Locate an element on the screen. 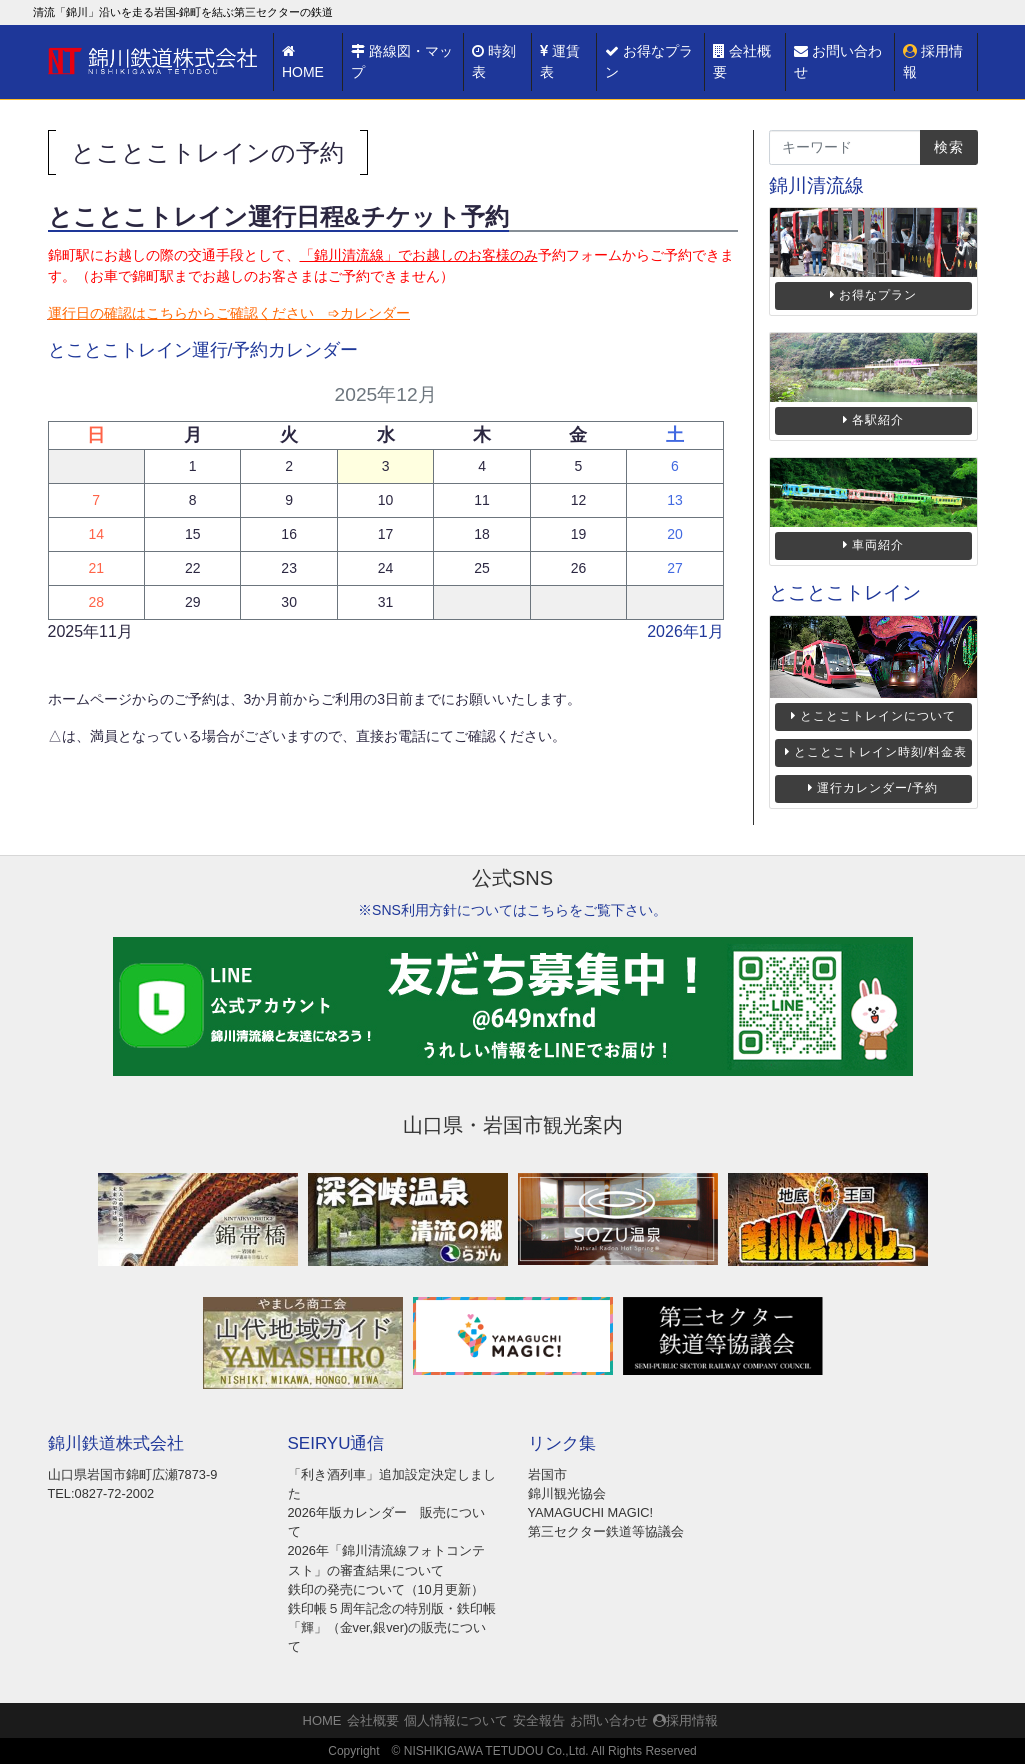 The height and width of the screenshot is (1764, 1025). 路線図・マップ is located at coordinates (402, 61).